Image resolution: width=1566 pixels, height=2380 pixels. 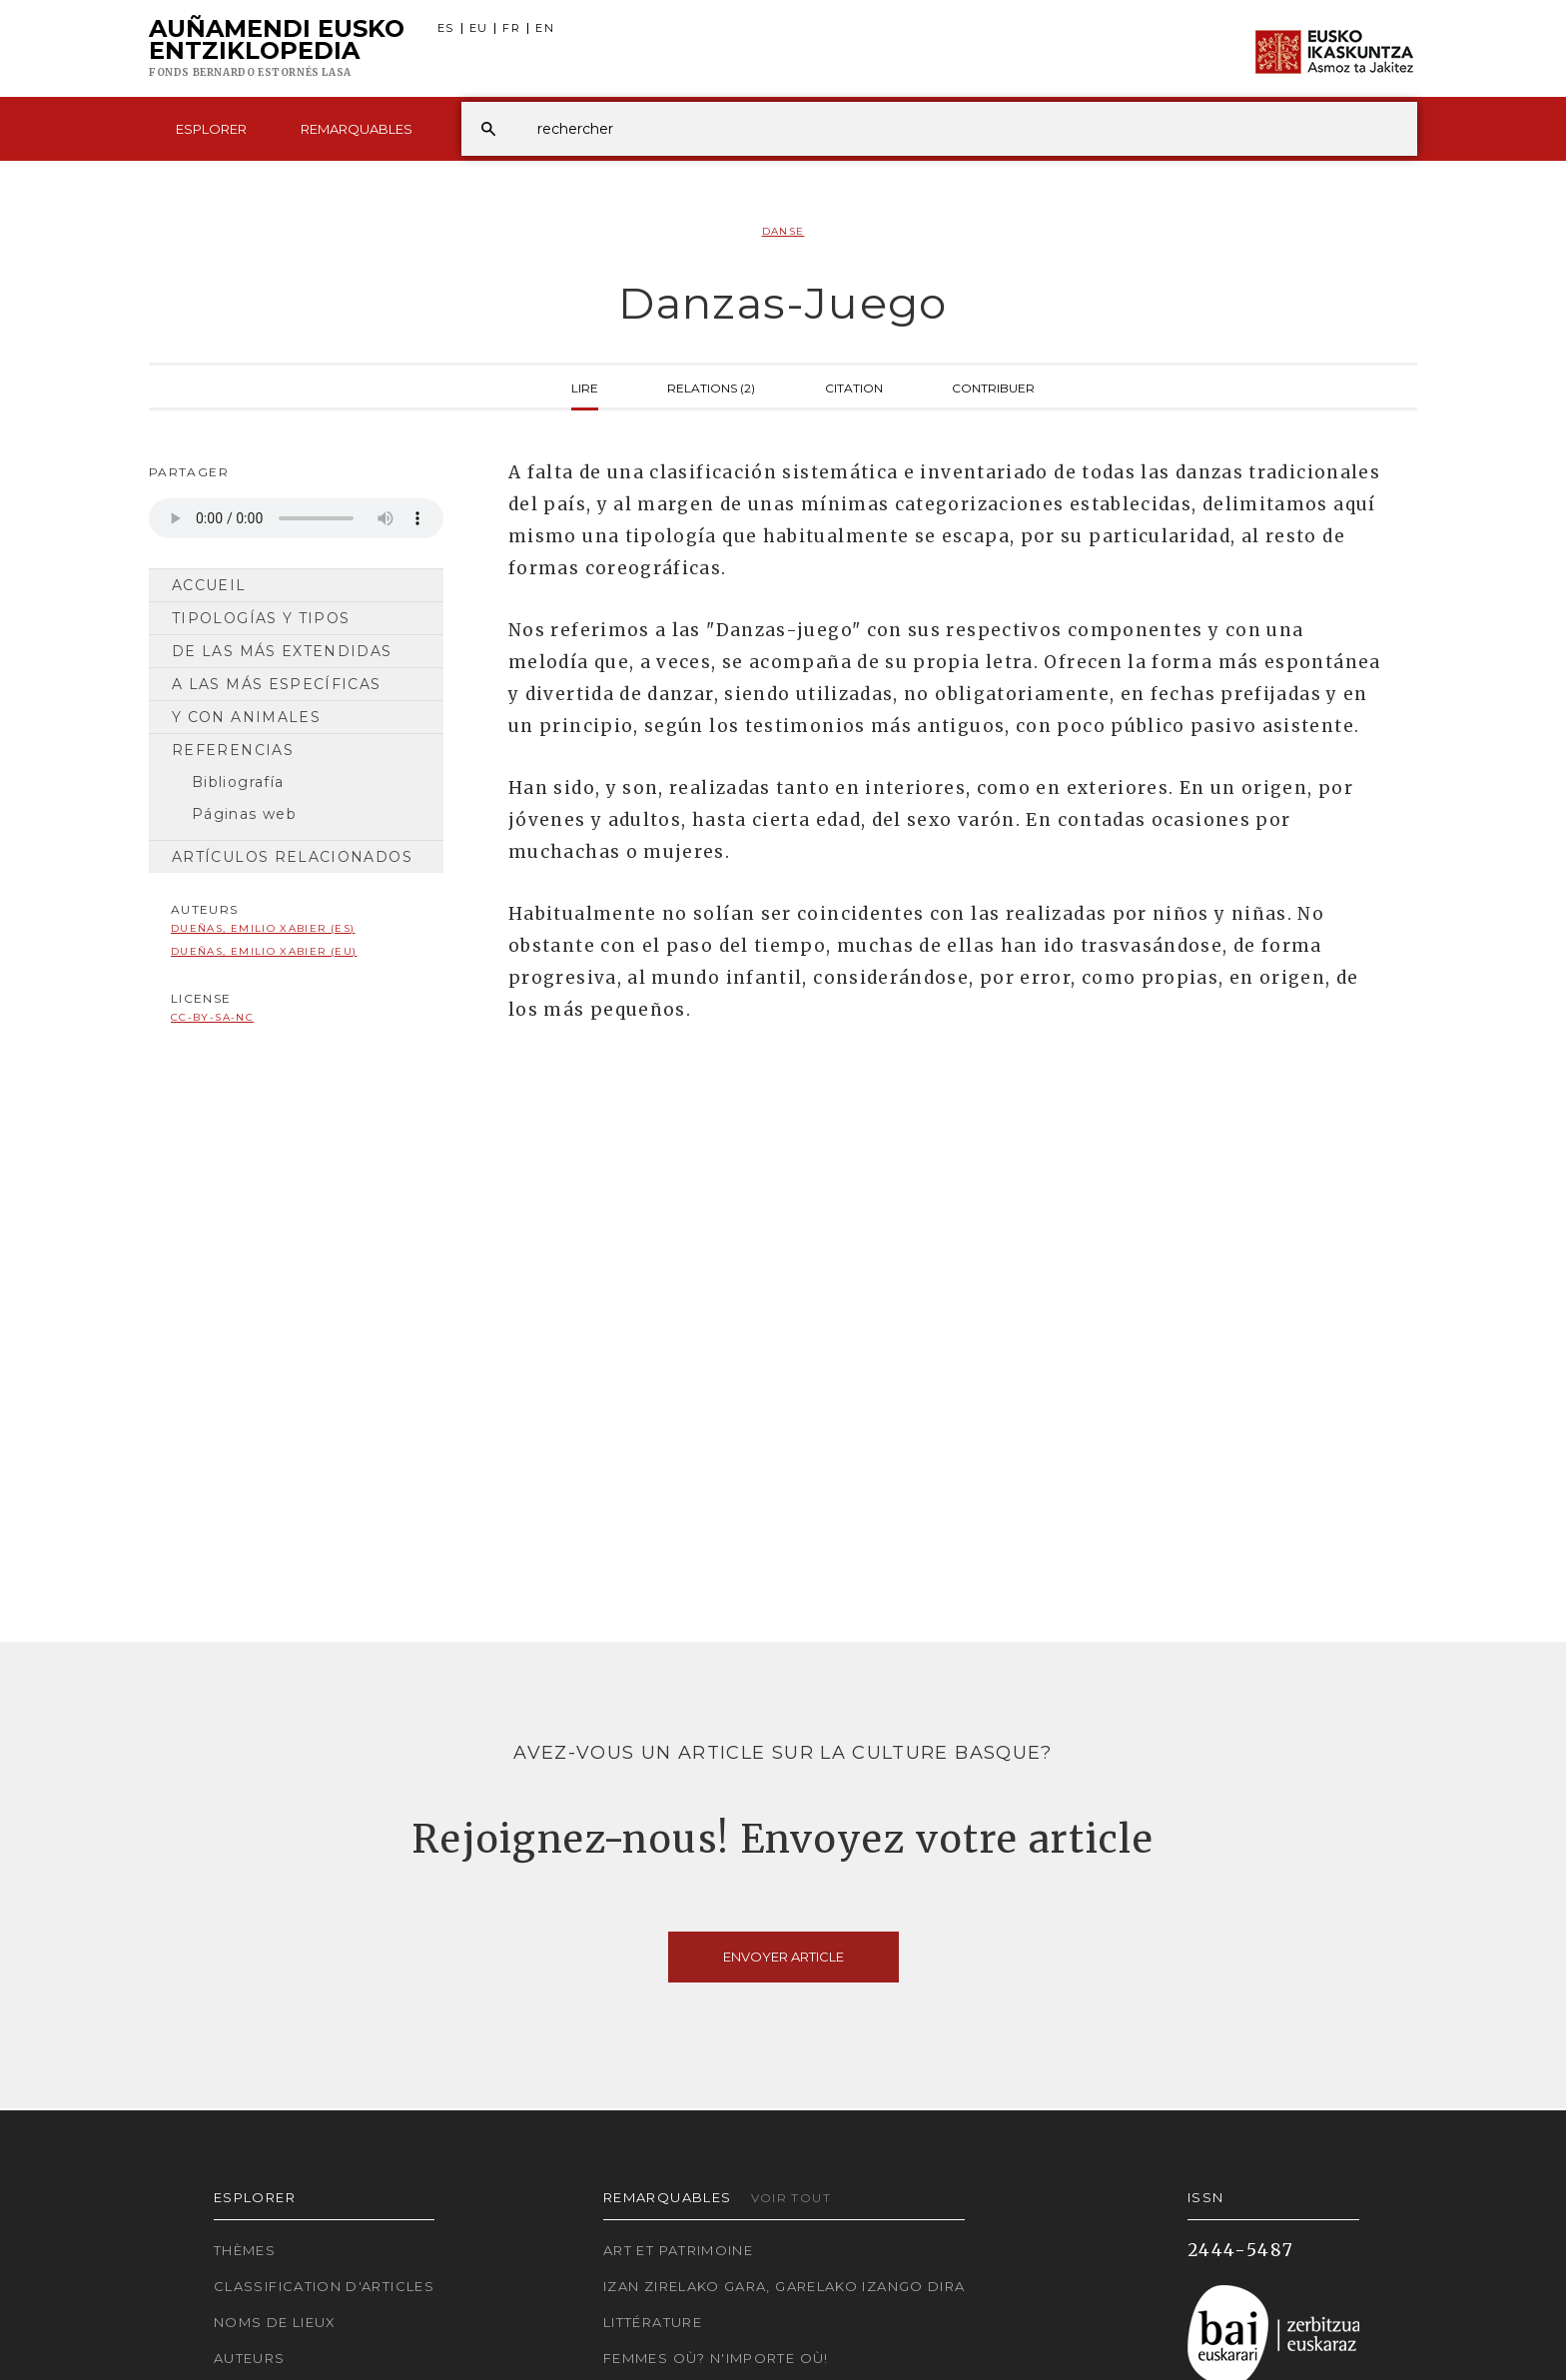 What do you see at coordinates (261, 618) in the screenshot?
I see `Tipologías y tipos` at bounding box center [261, 618].